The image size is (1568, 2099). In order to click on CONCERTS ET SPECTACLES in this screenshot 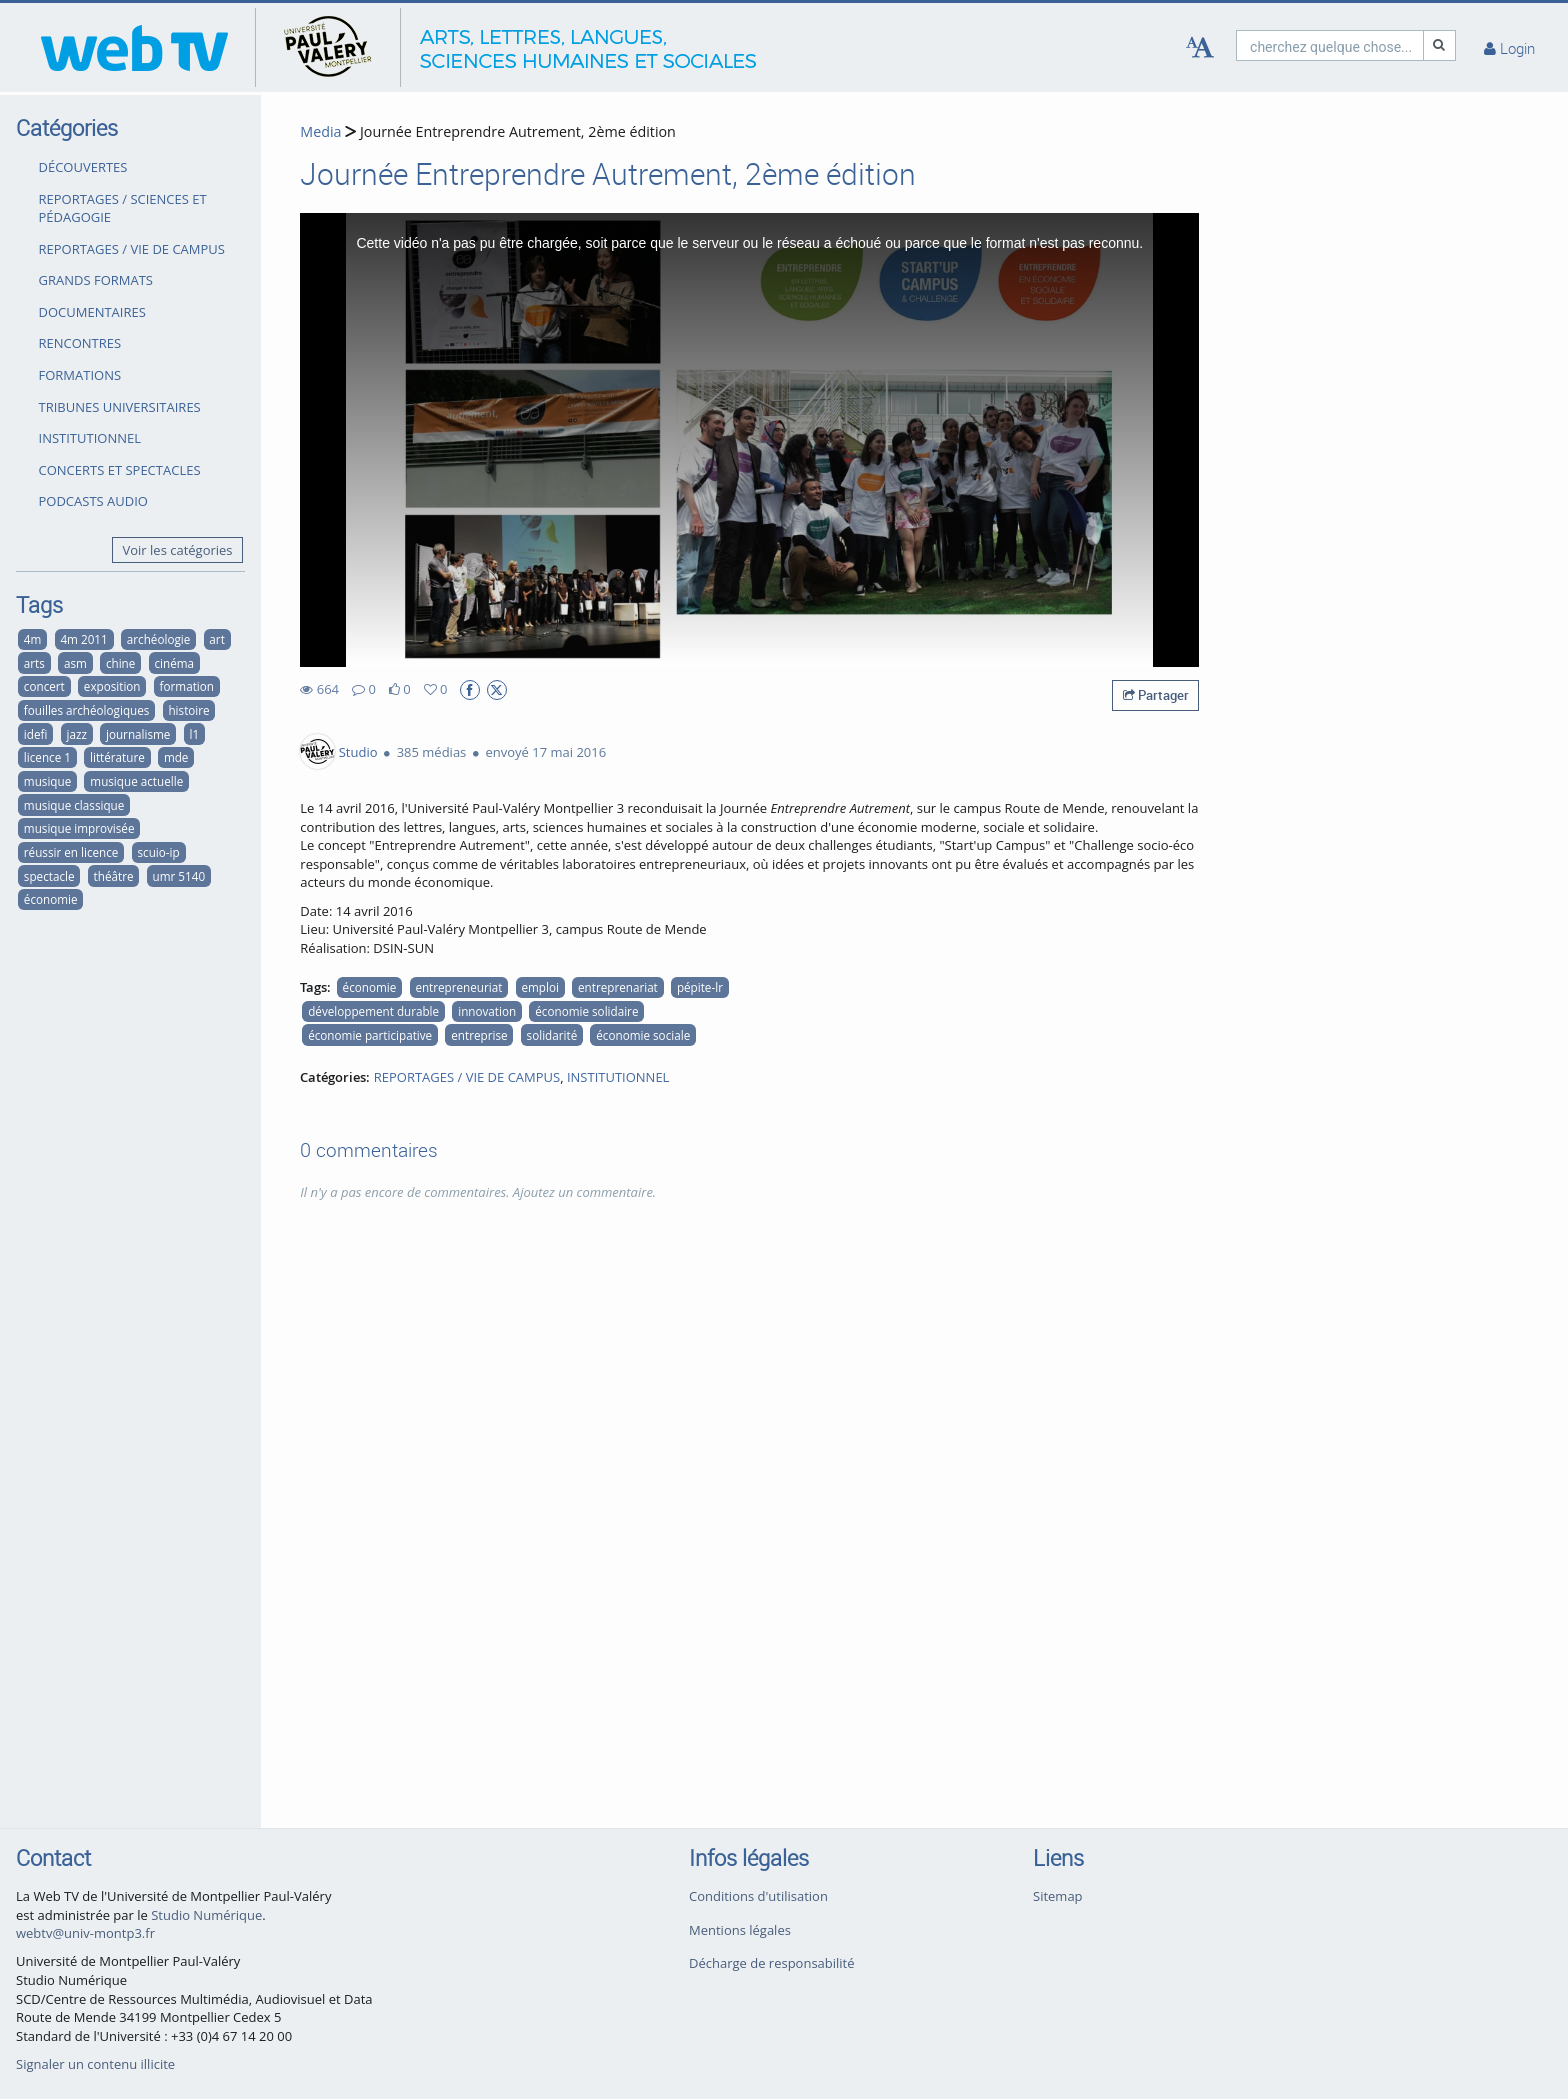, I will do `click(120, 470)`.